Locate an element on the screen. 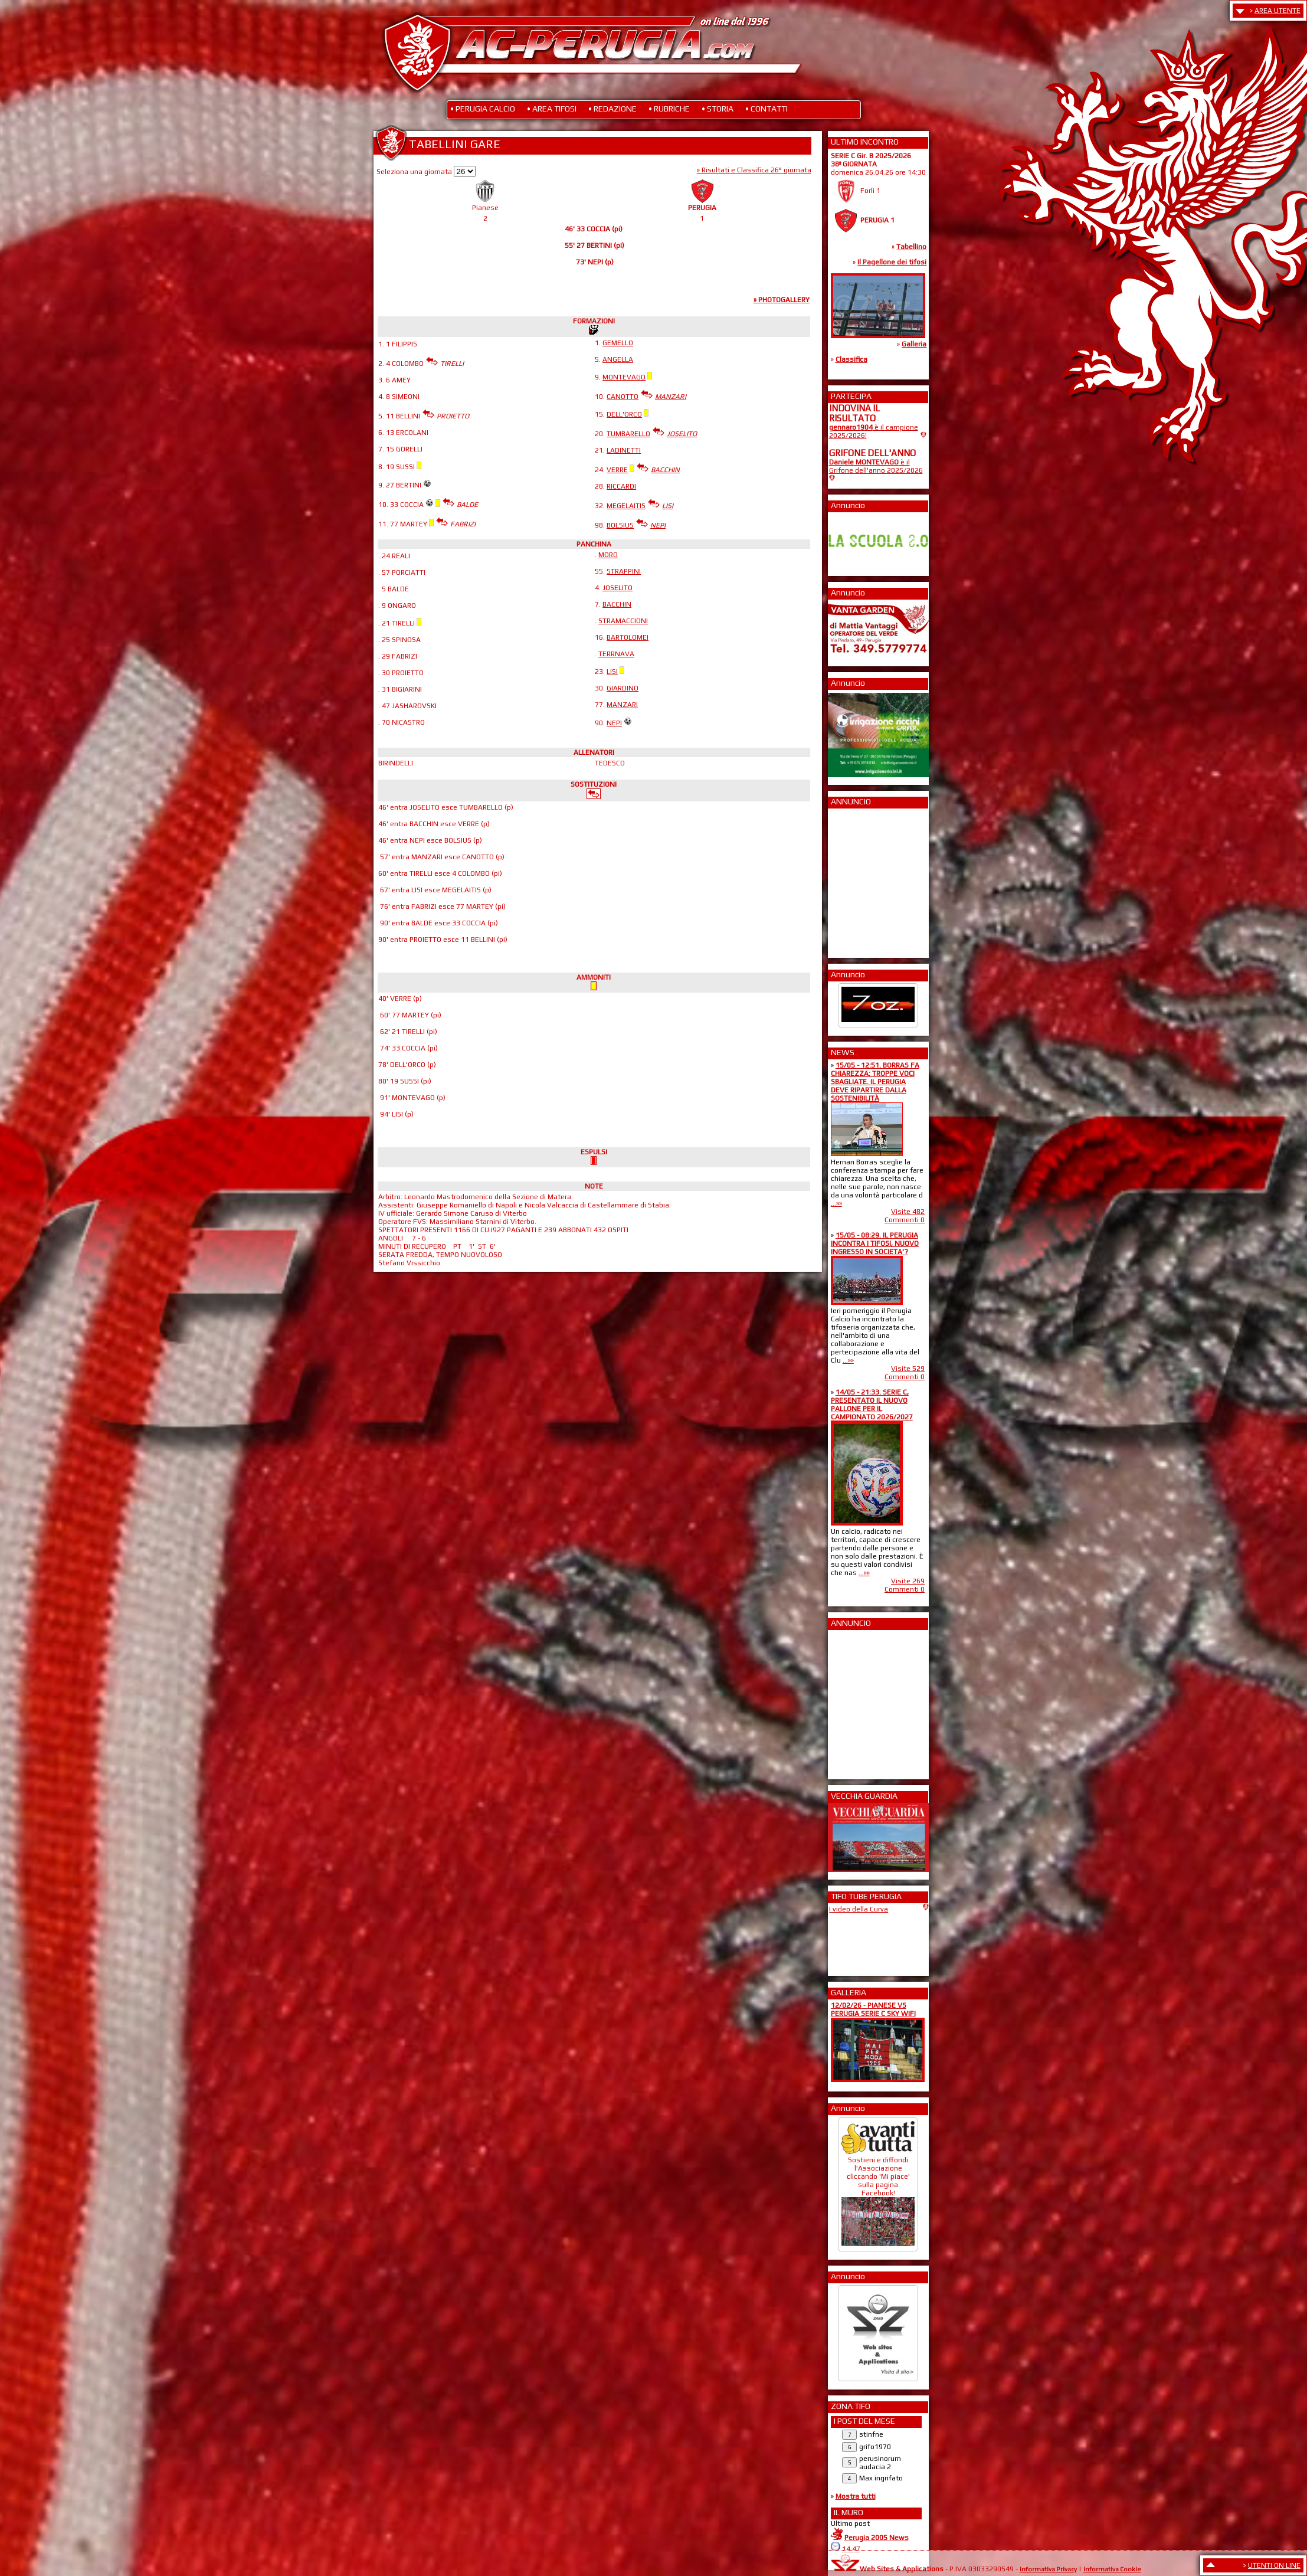 This screenshot has height=2576, width=1307. » Risultati e Classifica 26° giornata is located at coordinates (754, 170).